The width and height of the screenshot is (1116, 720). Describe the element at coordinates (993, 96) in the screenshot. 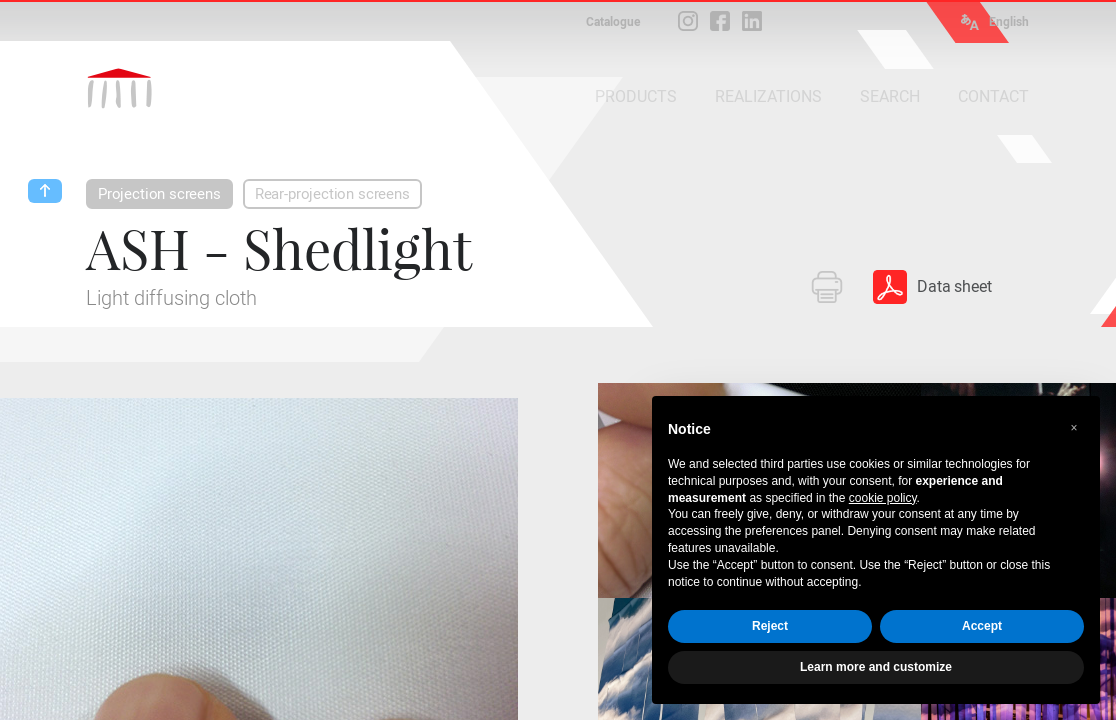

I see `CONTACT` at that location.